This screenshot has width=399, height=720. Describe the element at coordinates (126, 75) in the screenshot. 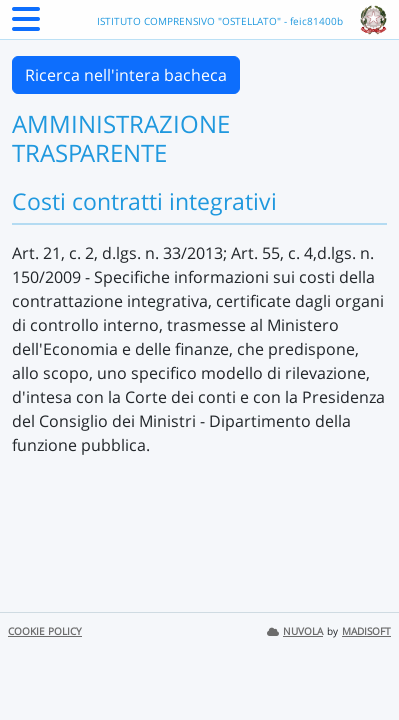

I see `Ricerca nell'intera bacheca` at that location.